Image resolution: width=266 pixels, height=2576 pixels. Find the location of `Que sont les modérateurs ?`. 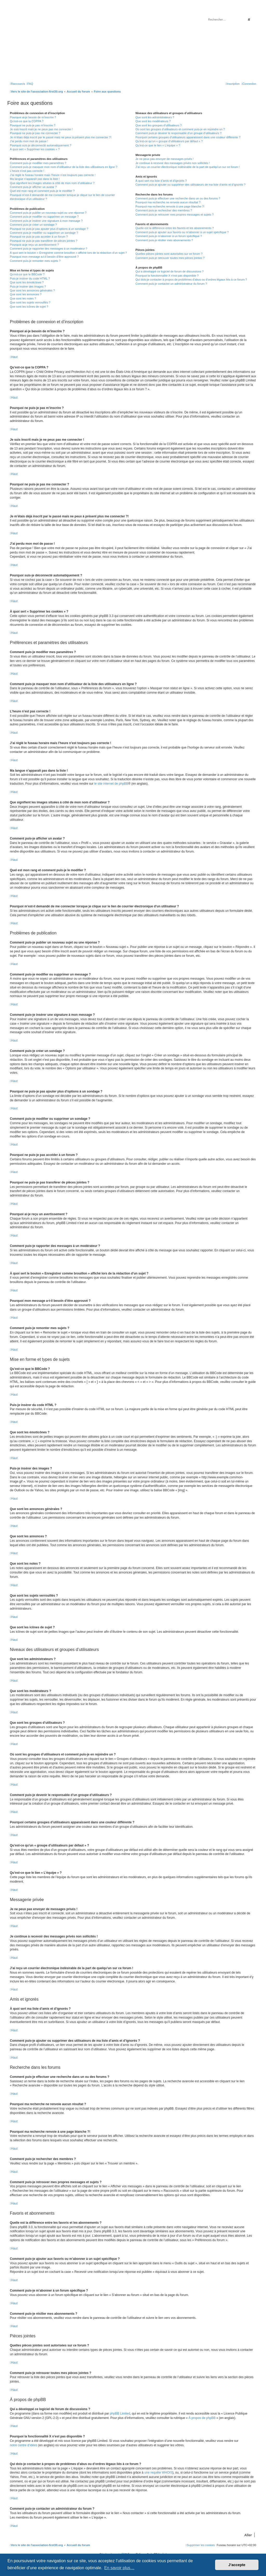

Que sont les modérateurs ? is located at coordinates (153, 121).